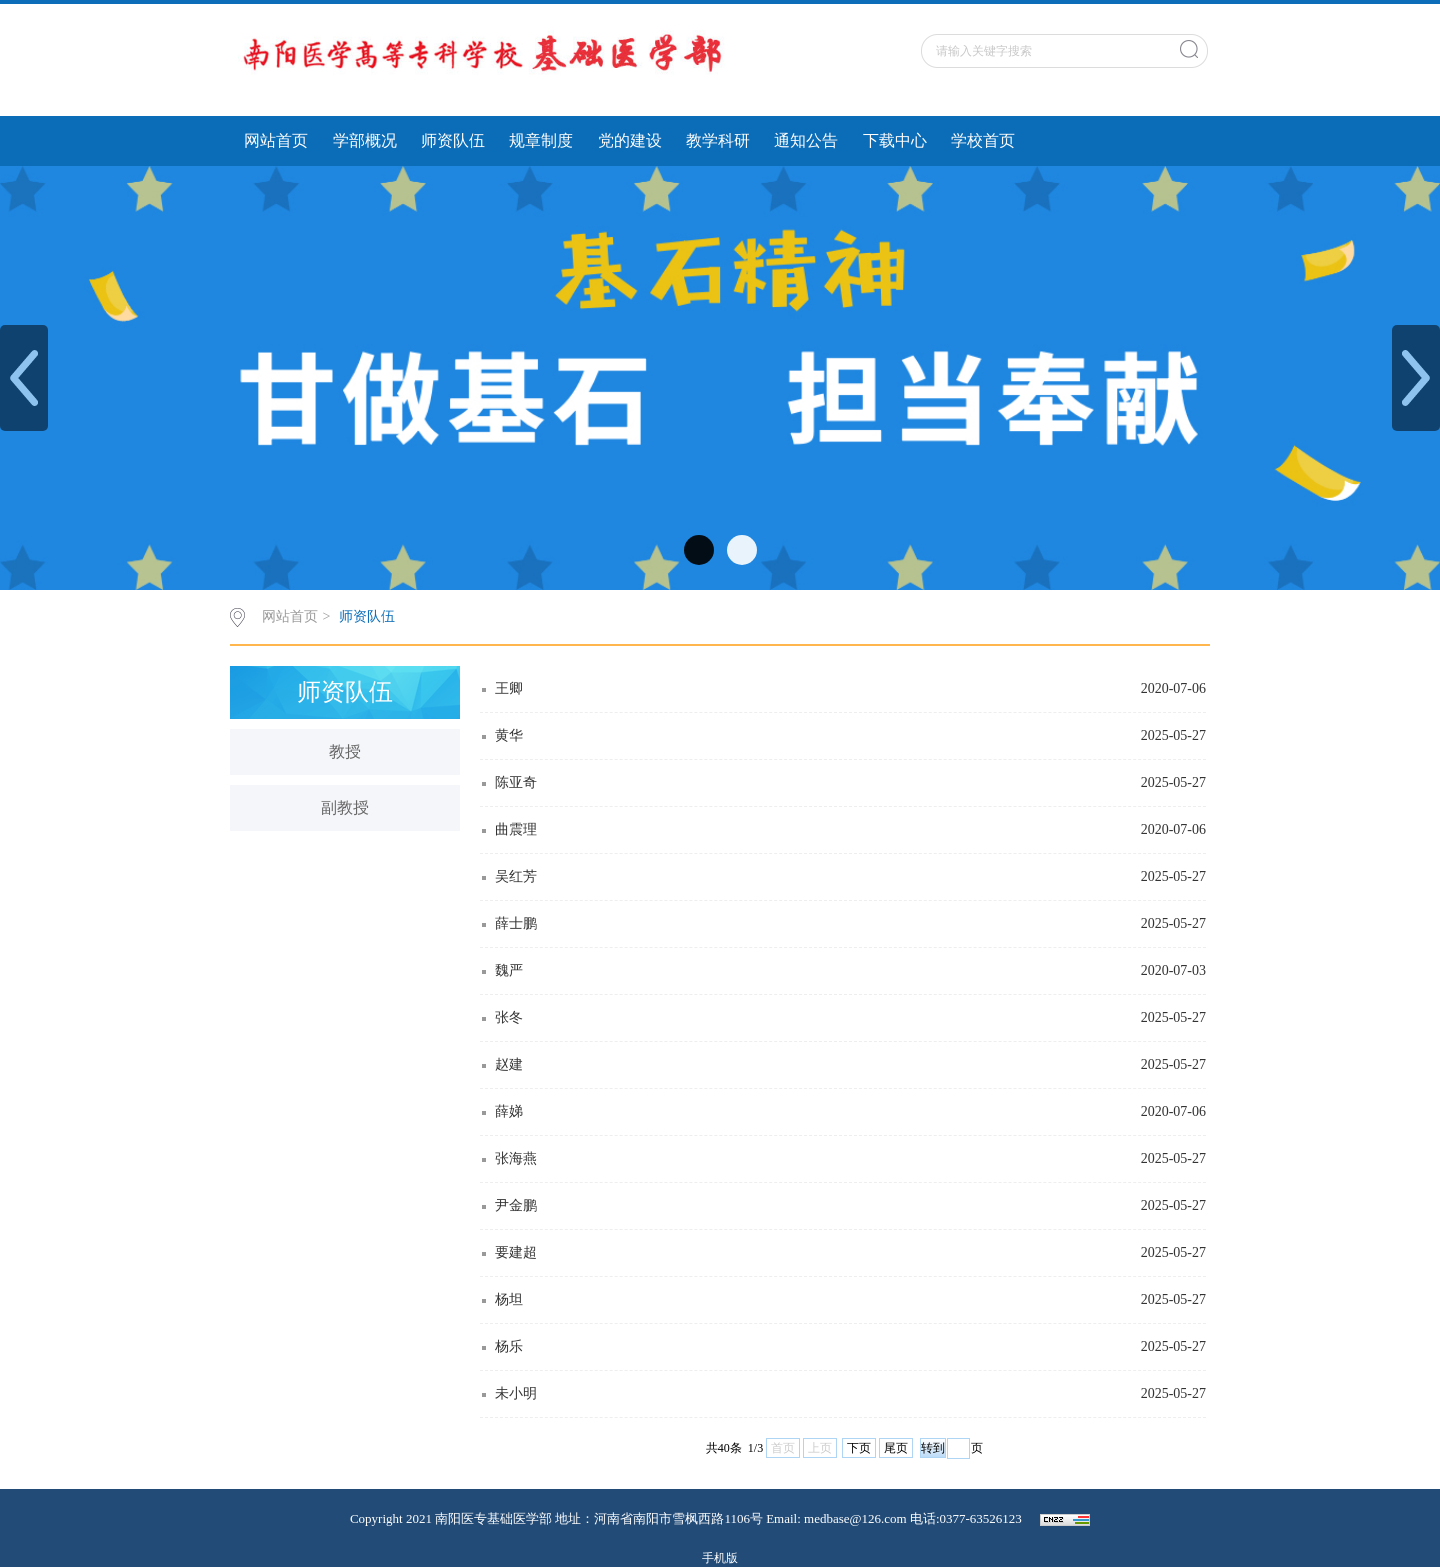  I want to click on 教学科研, so click(718, 140).